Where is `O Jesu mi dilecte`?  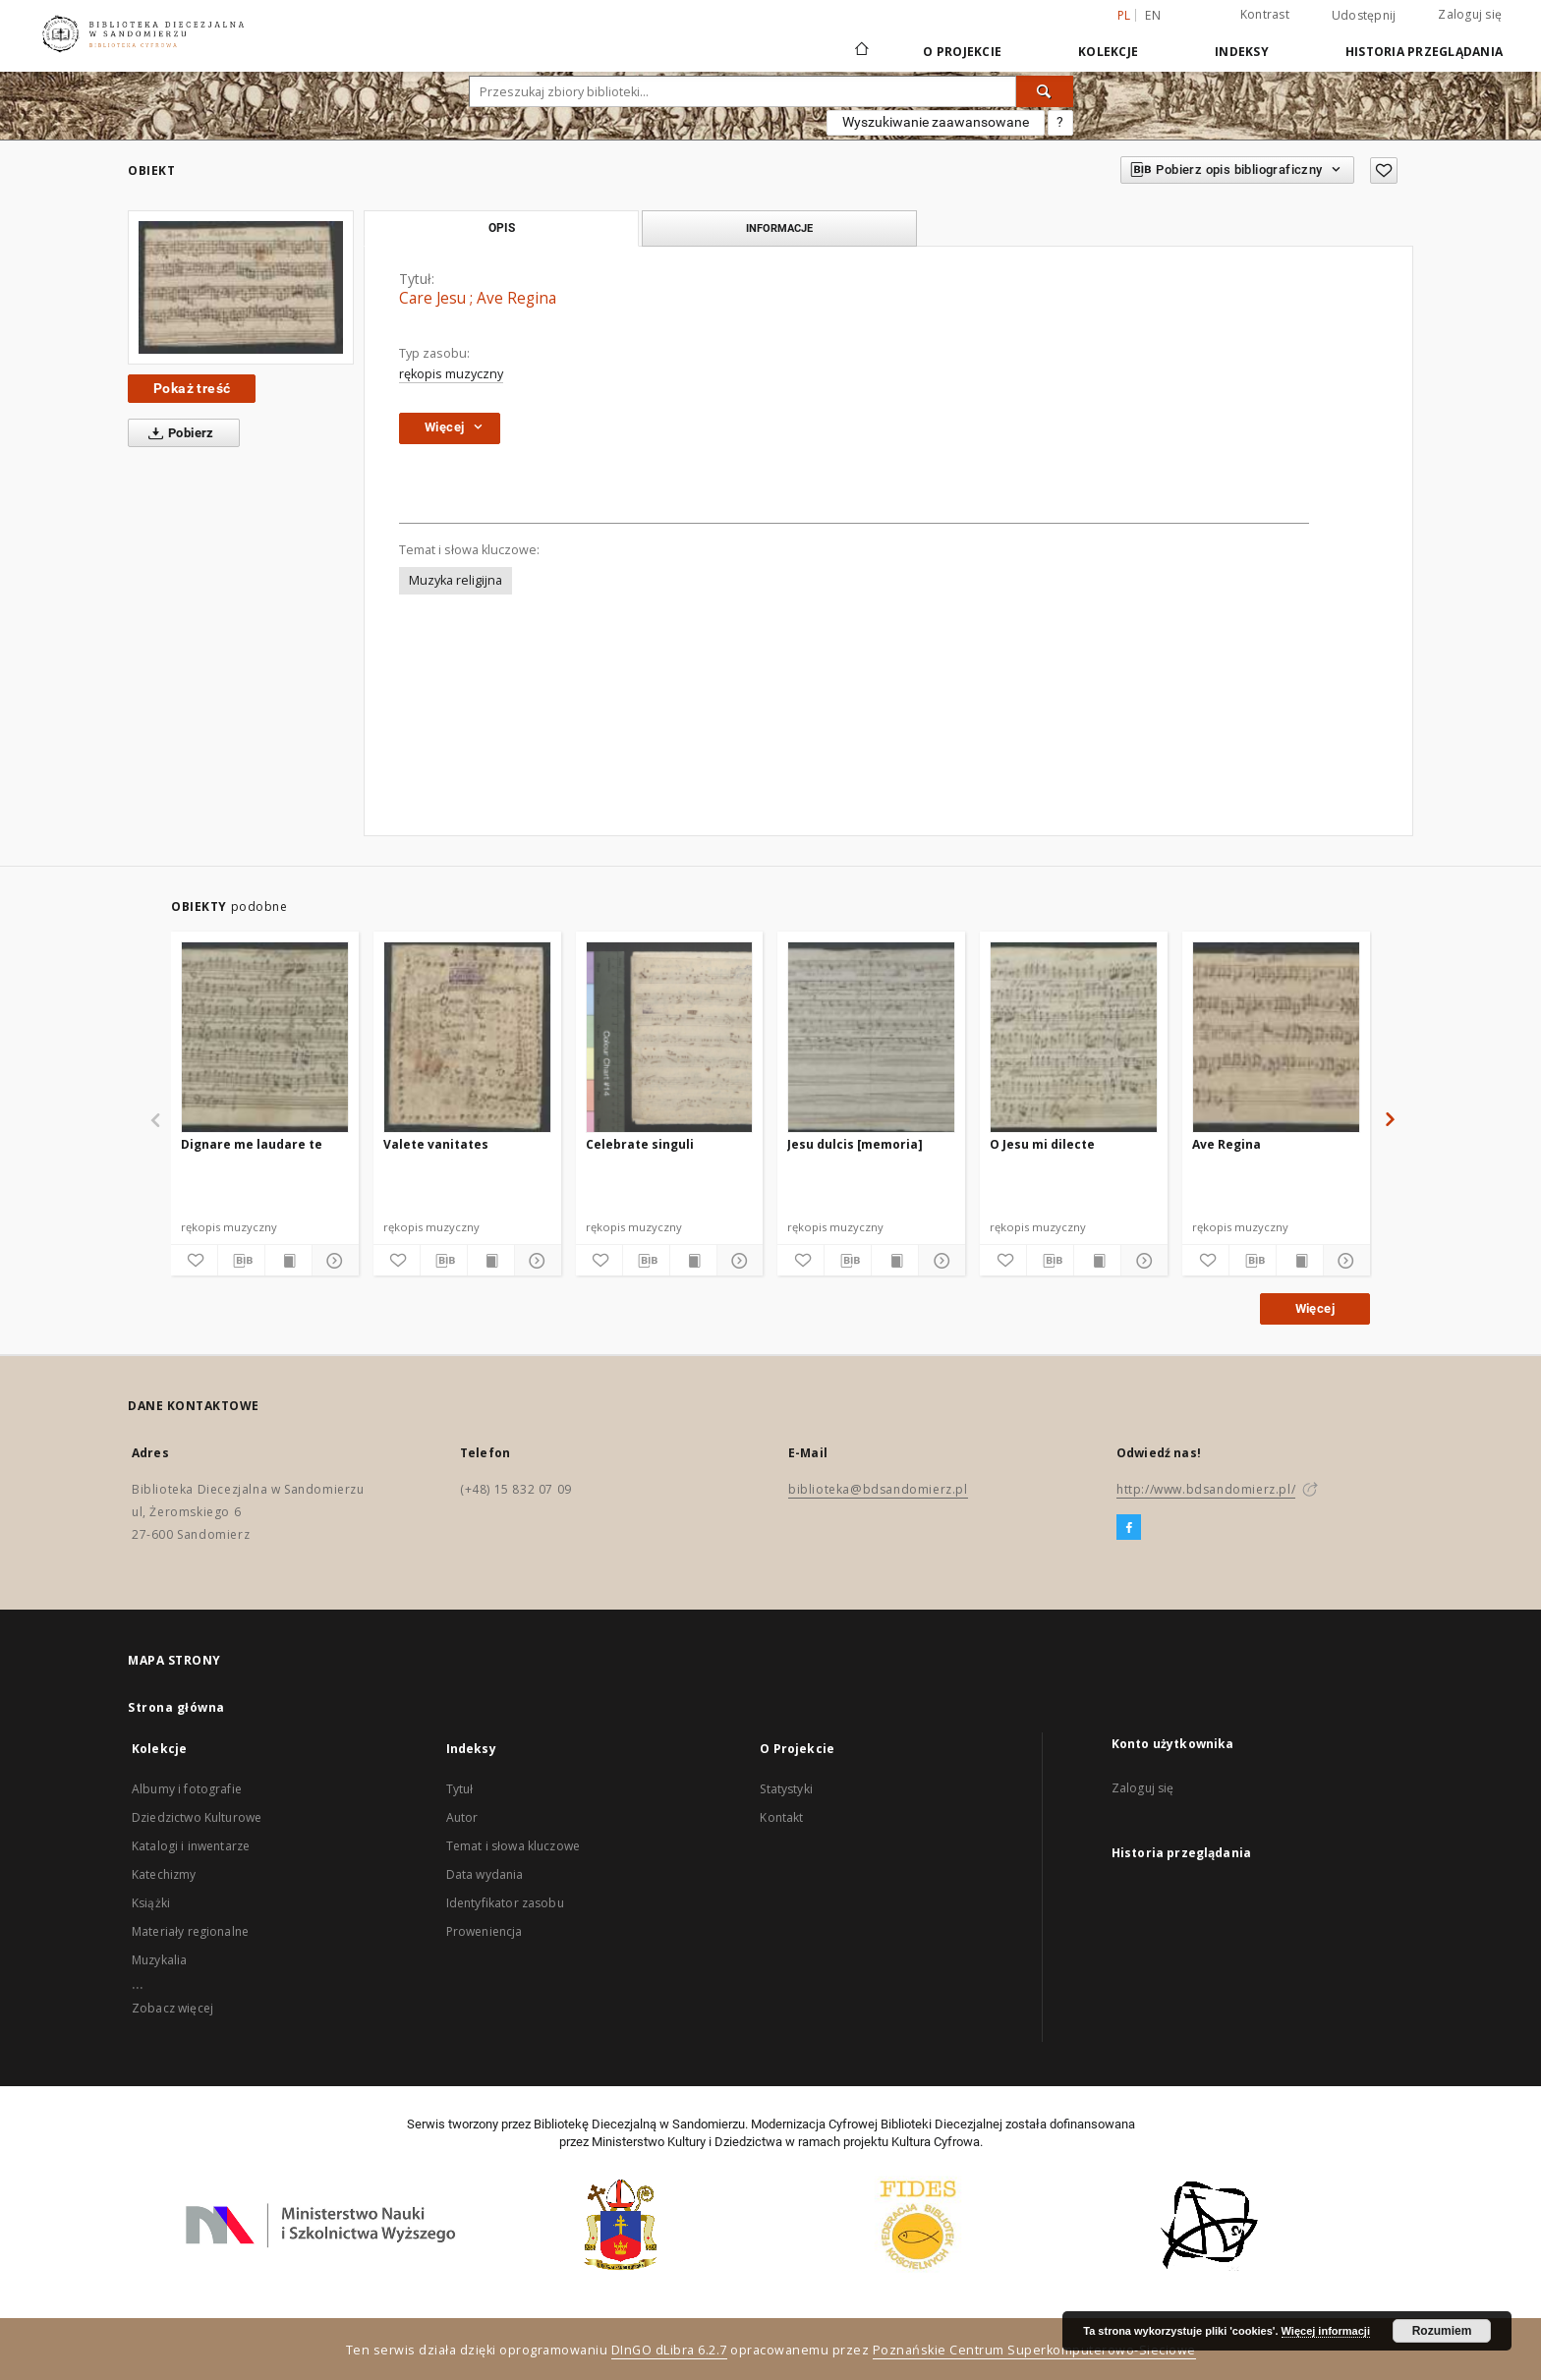
O Jesu mi dilecte is located at coordinates (1042, 1144).